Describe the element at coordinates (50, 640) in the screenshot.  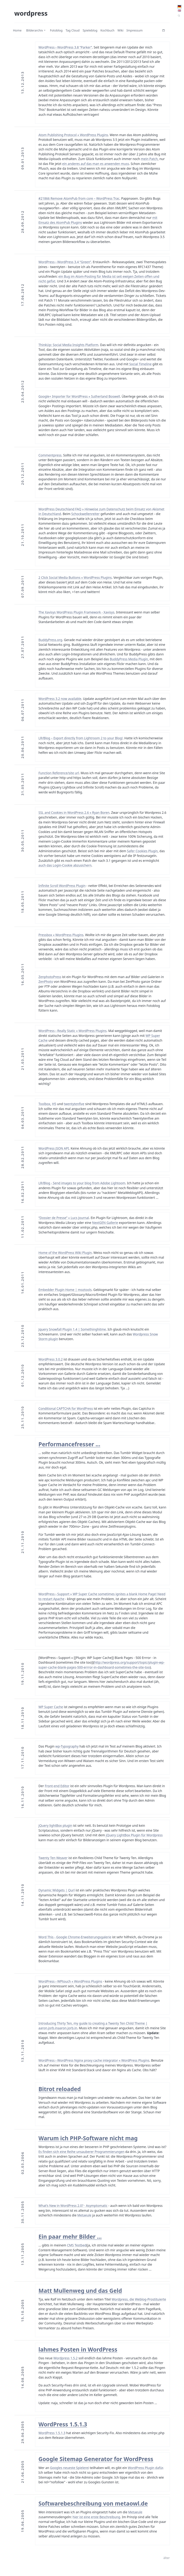
I see `BuddyPress.org` at that location.